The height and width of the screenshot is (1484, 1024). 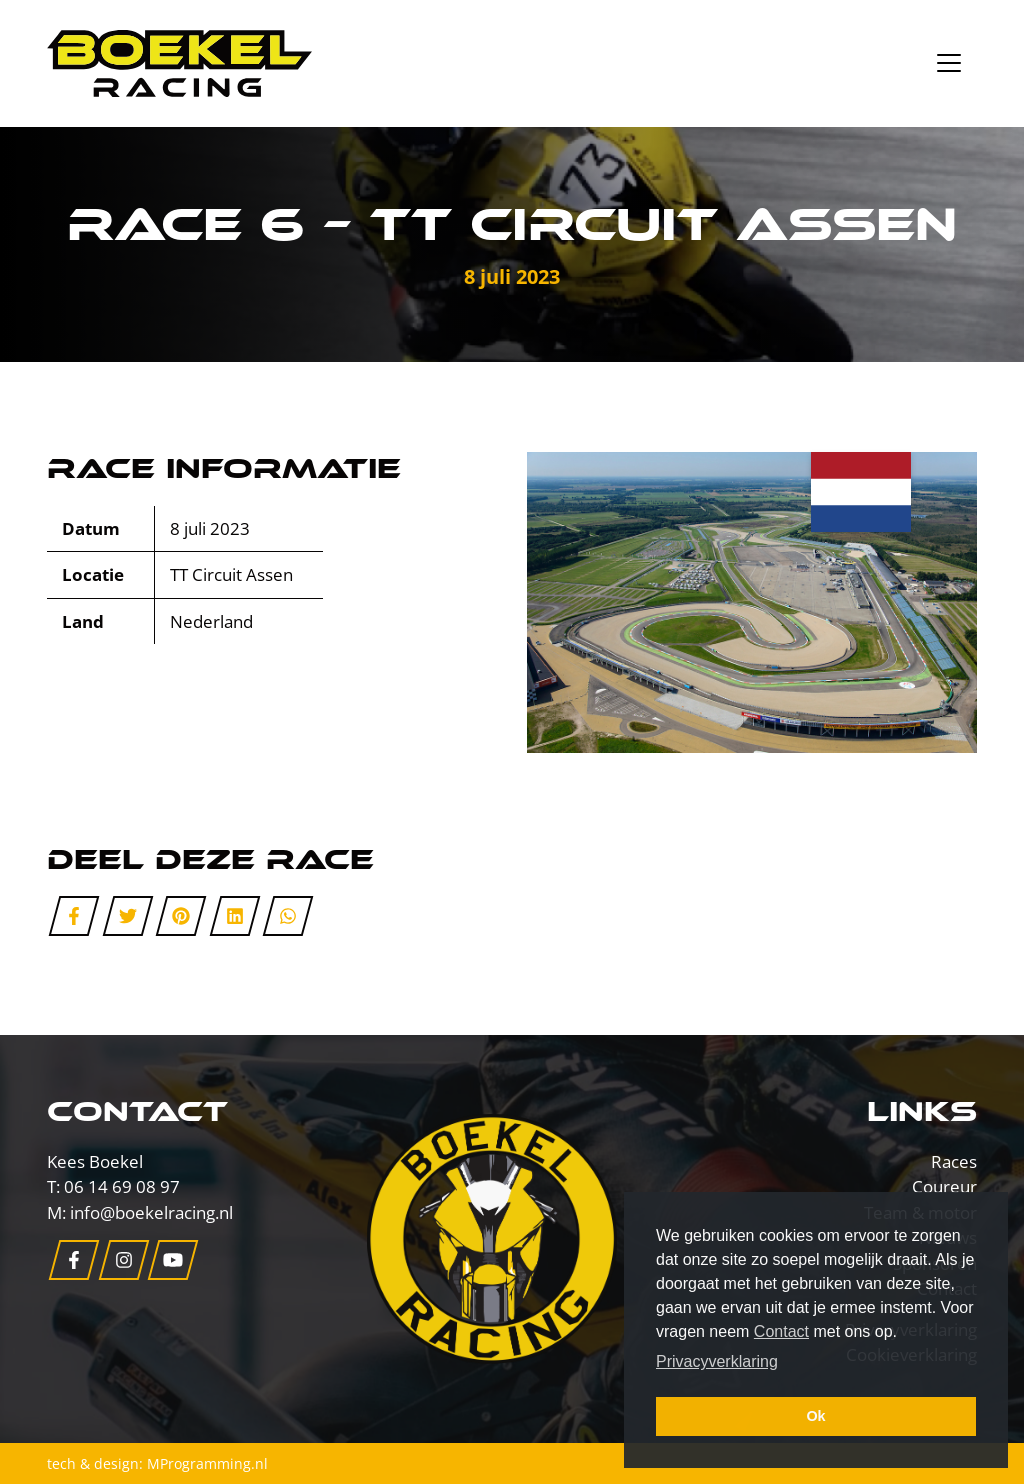 I want to click on Privacyverklaring [button], so click(x=717, y=1361).